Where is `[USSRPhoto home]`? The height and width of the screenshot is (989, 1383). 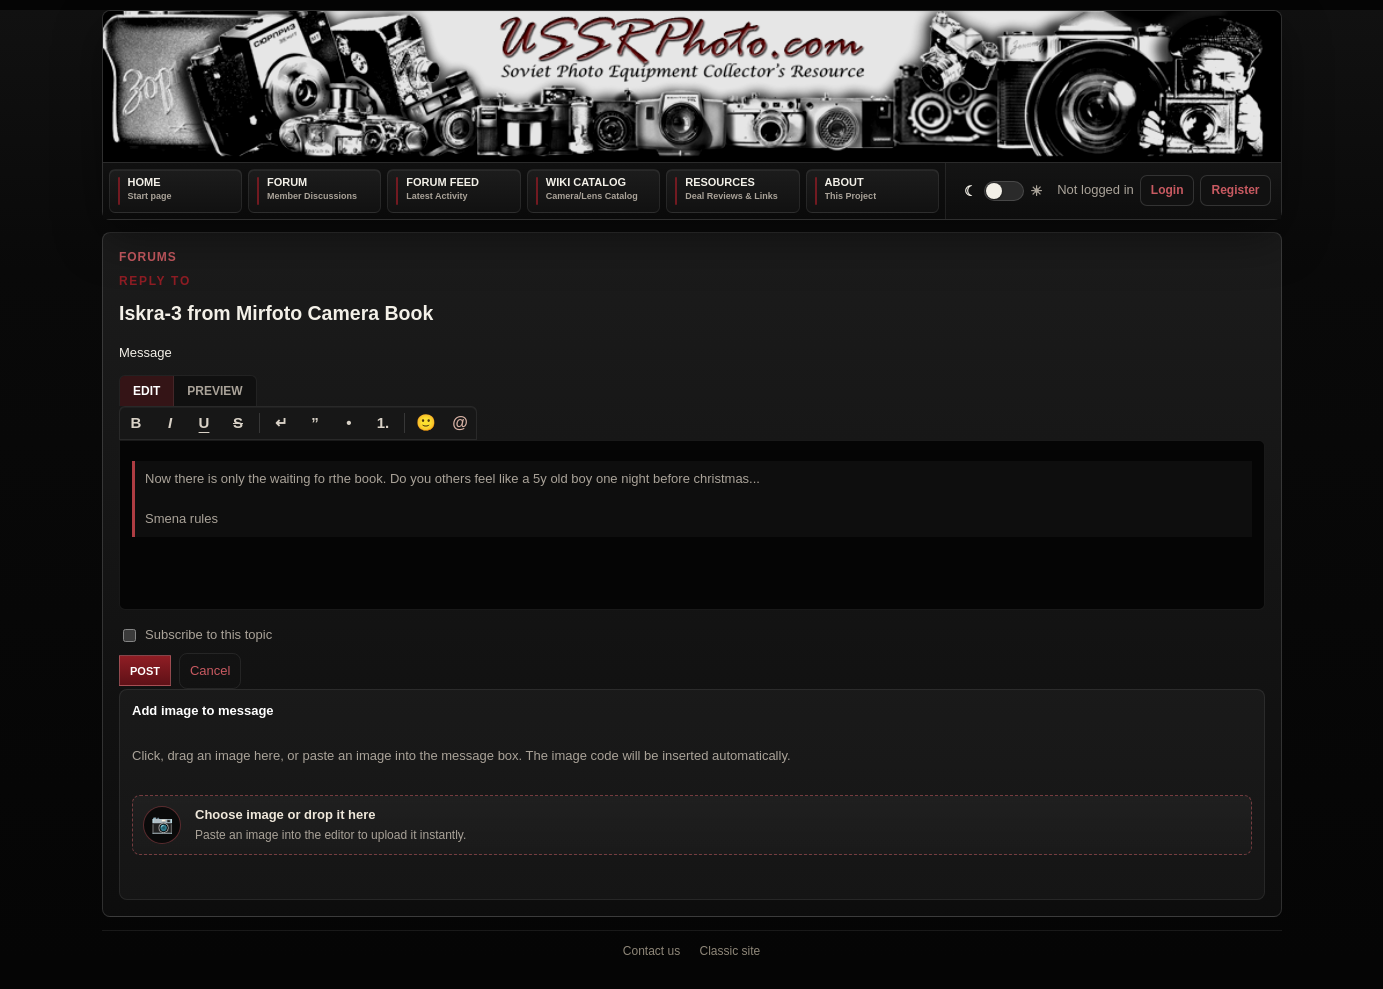
[USSRPhoto home] is located at coordinates (692, 86).